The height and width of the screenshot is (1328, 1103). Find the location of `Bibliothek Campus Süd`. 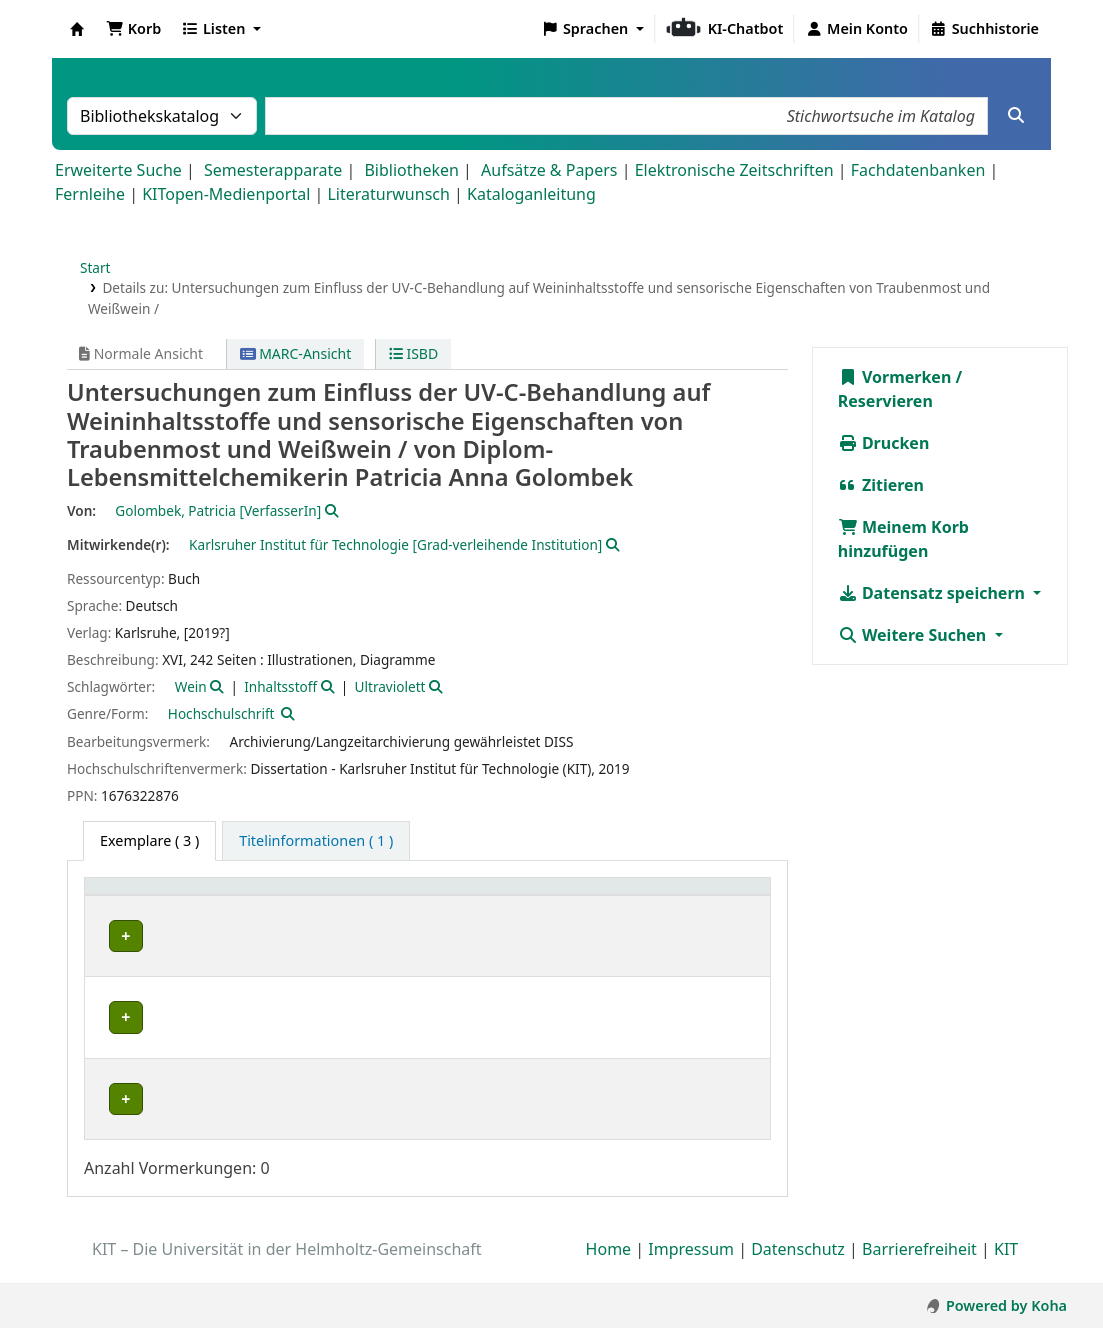

Bibliothek Campus Süd is located at coordinates (180, 935).